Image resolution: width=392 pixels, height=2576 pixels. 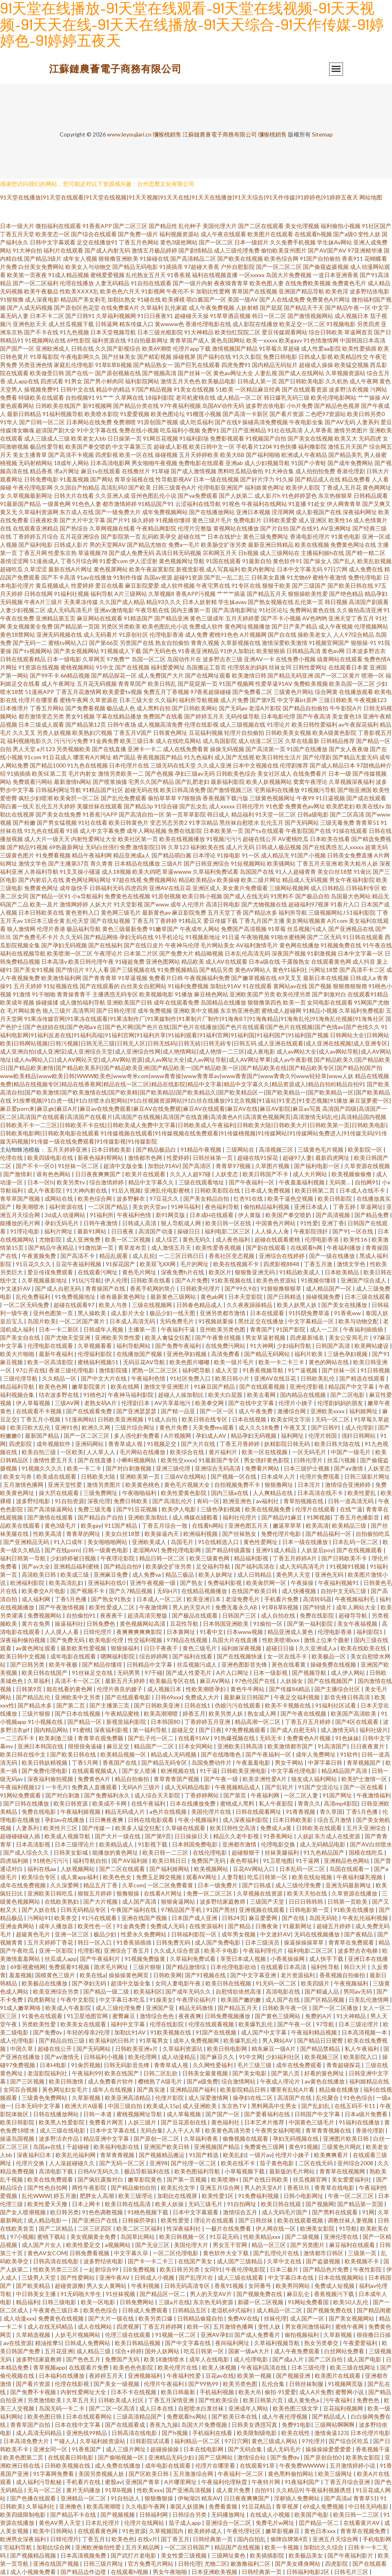 What do you see at coordinates (234, 757) in the screenshot?
I see `成人国产无线视` at bounding box center [234, 757].